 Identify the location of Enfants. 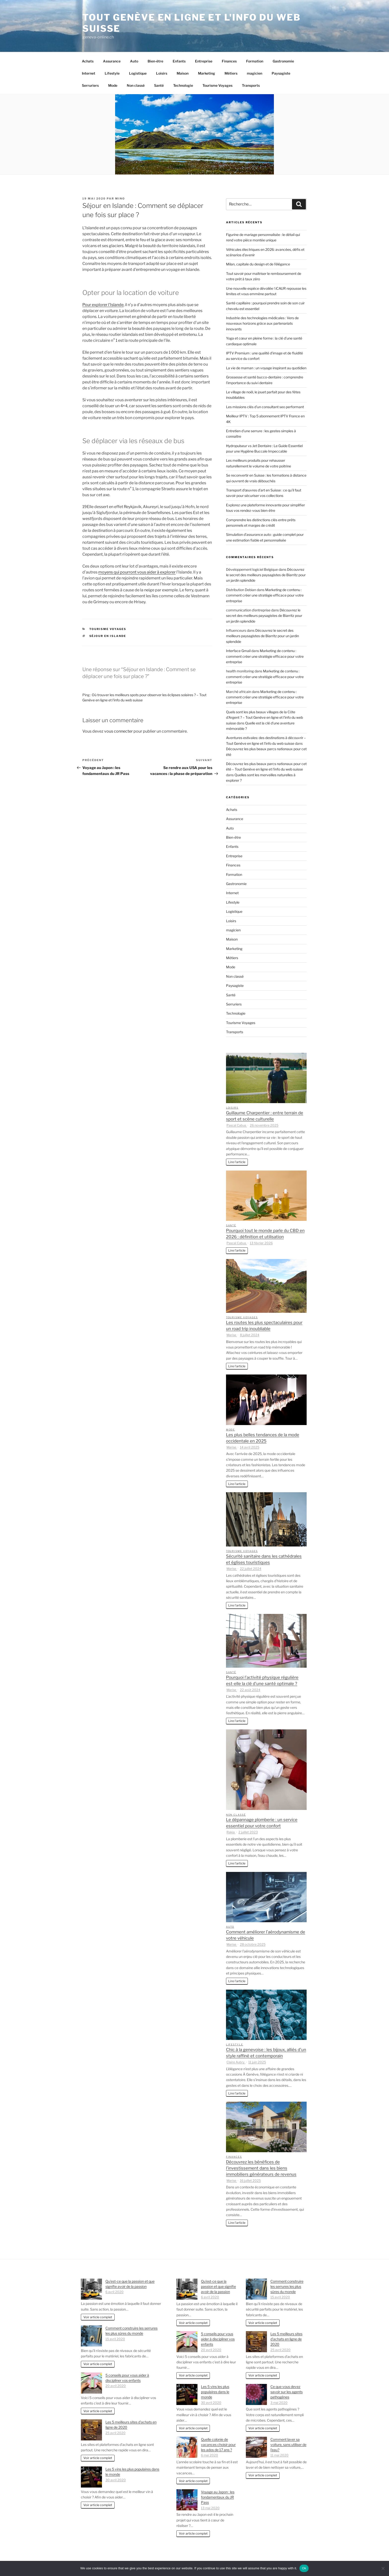
(179, 61).